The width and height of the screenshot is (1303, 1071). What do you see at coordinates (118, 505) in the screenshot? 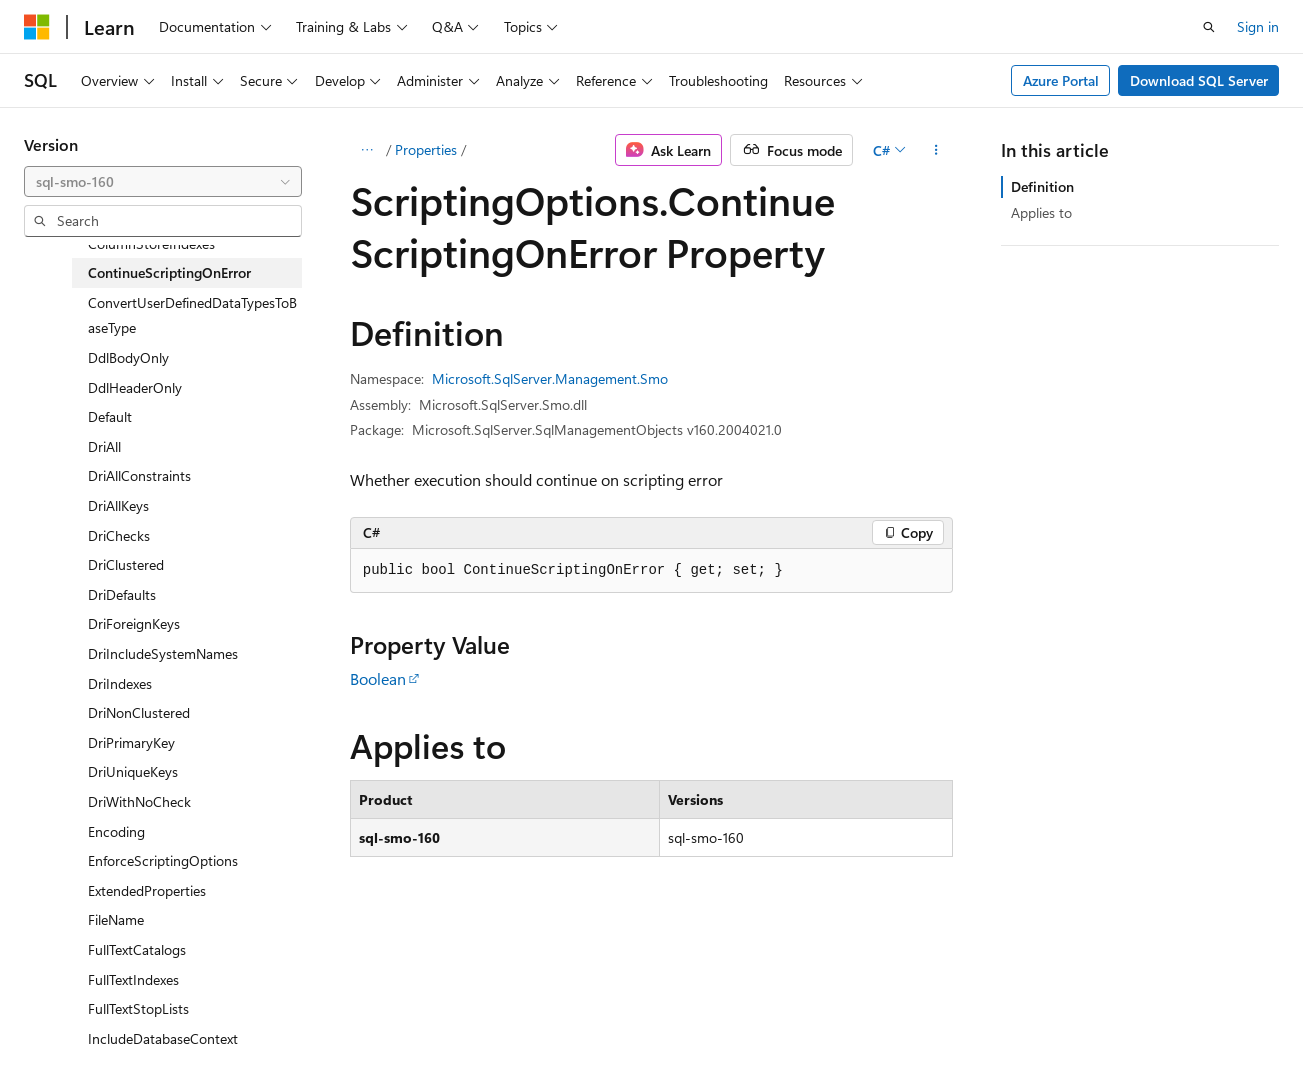
I see `DriAllKeys [treeitem]` at bounding box center [118, 505].